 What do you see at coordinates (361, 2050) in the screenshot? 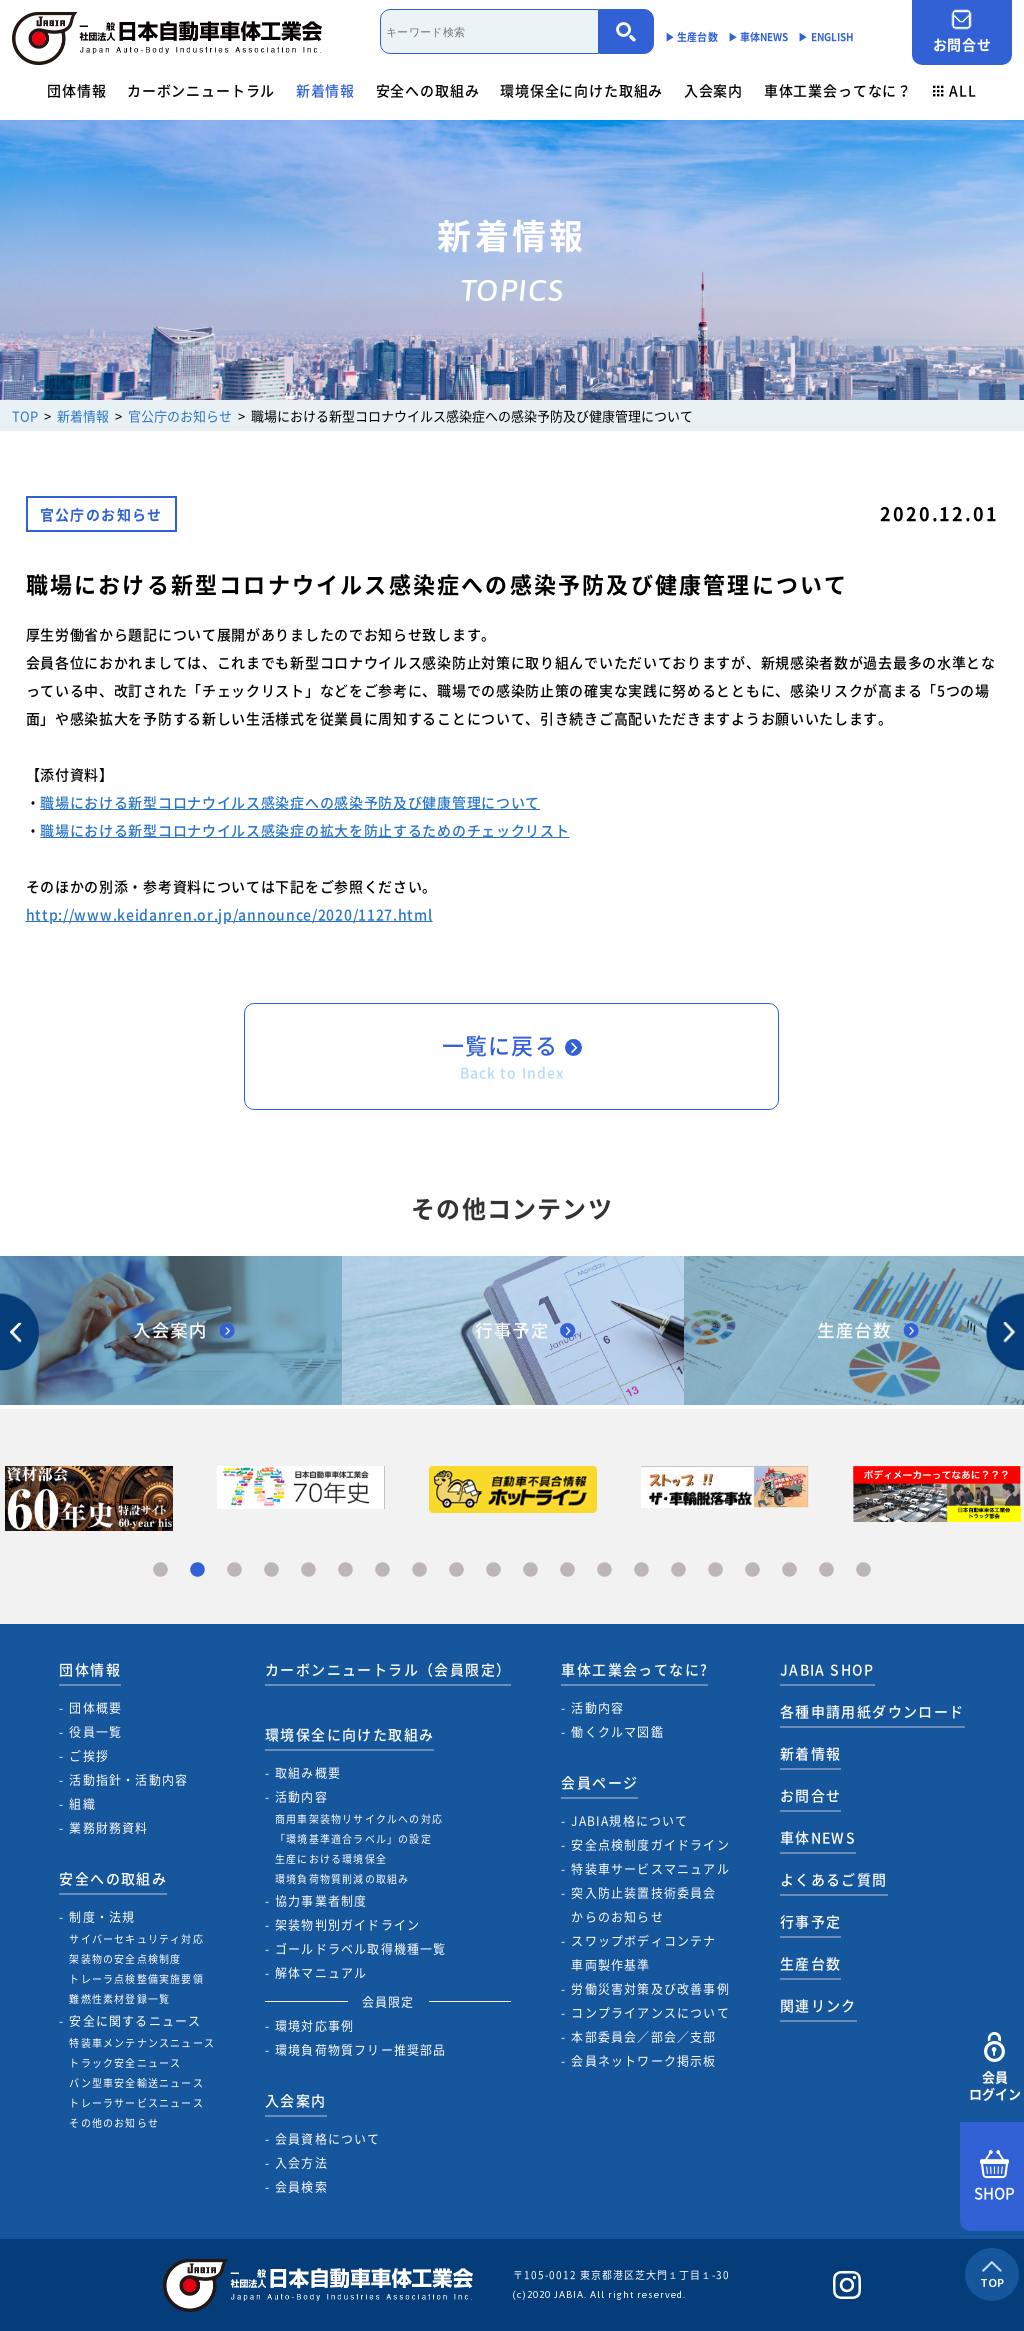
I see `環境負荷物質フリー推奨部品` at bounding box center [361, 2050].